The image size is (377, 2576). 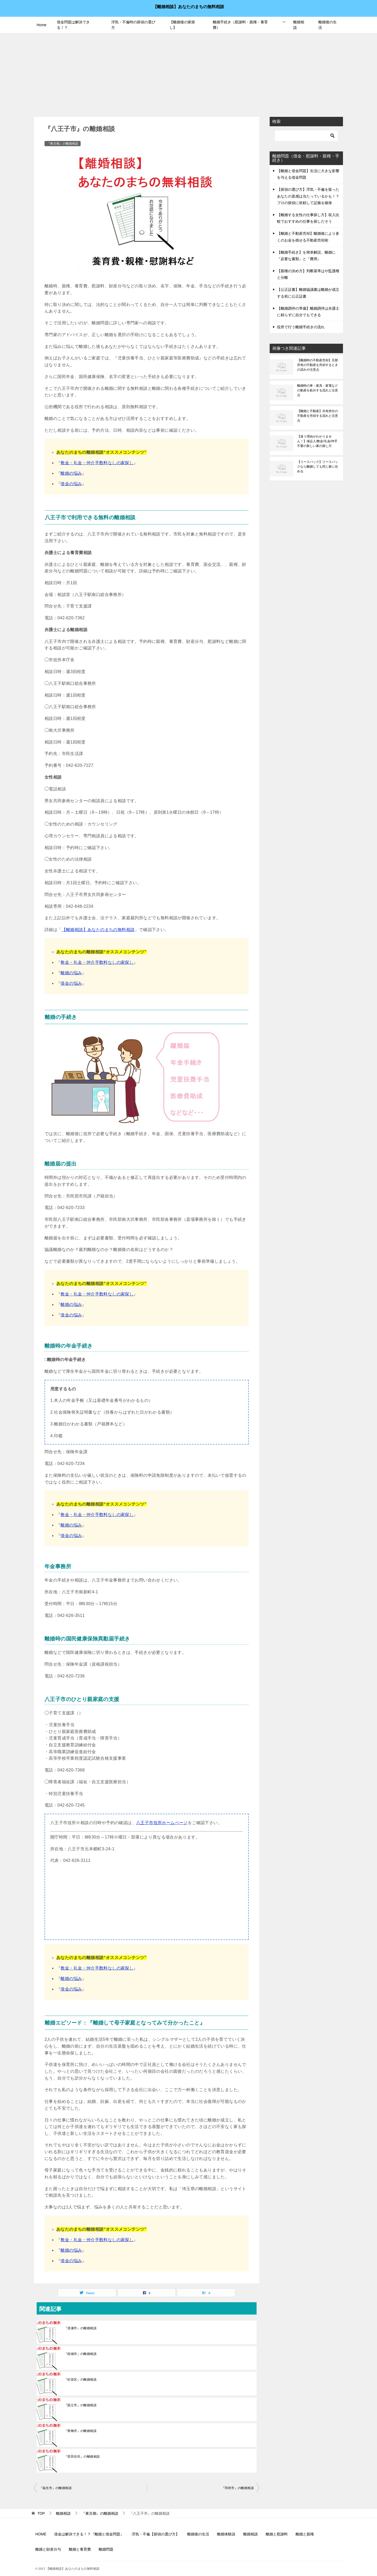 What do you see at coordinates (301, 327) in the screenshot?
I see `役所で行う離婚手続きの流れ` at bounding box center [301, 327].